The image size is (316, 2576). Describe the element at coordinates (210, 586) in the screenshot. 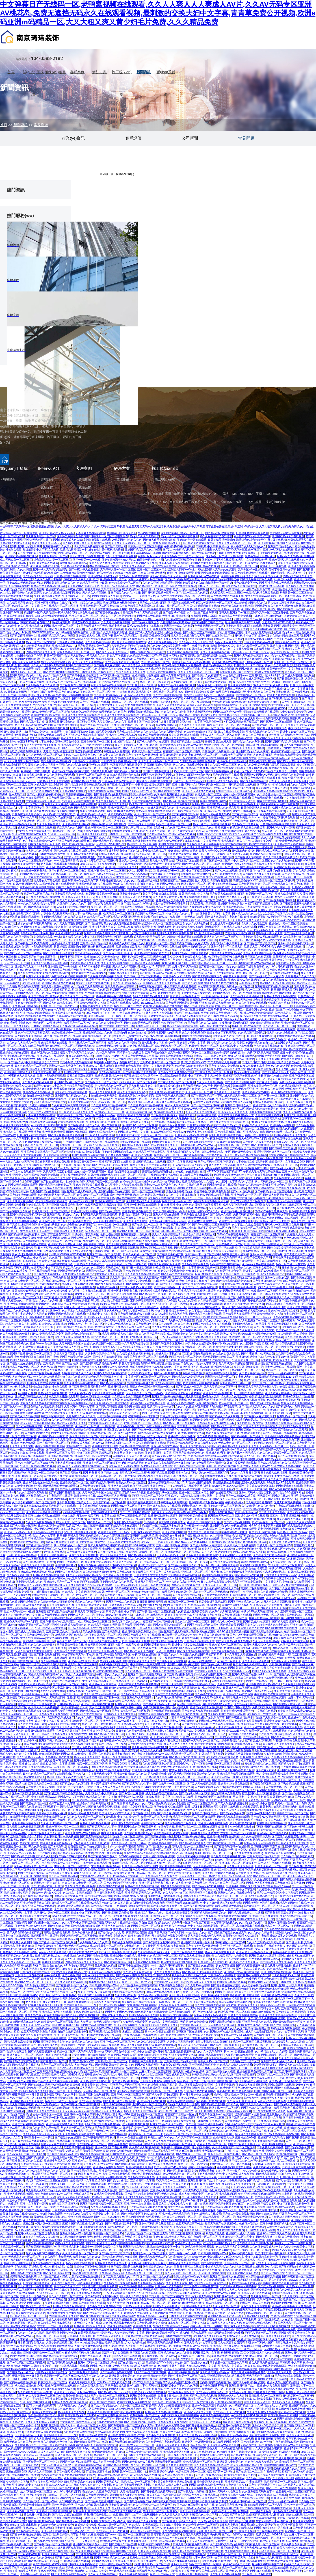

I see `农民人伦一区二区三区` at that location.